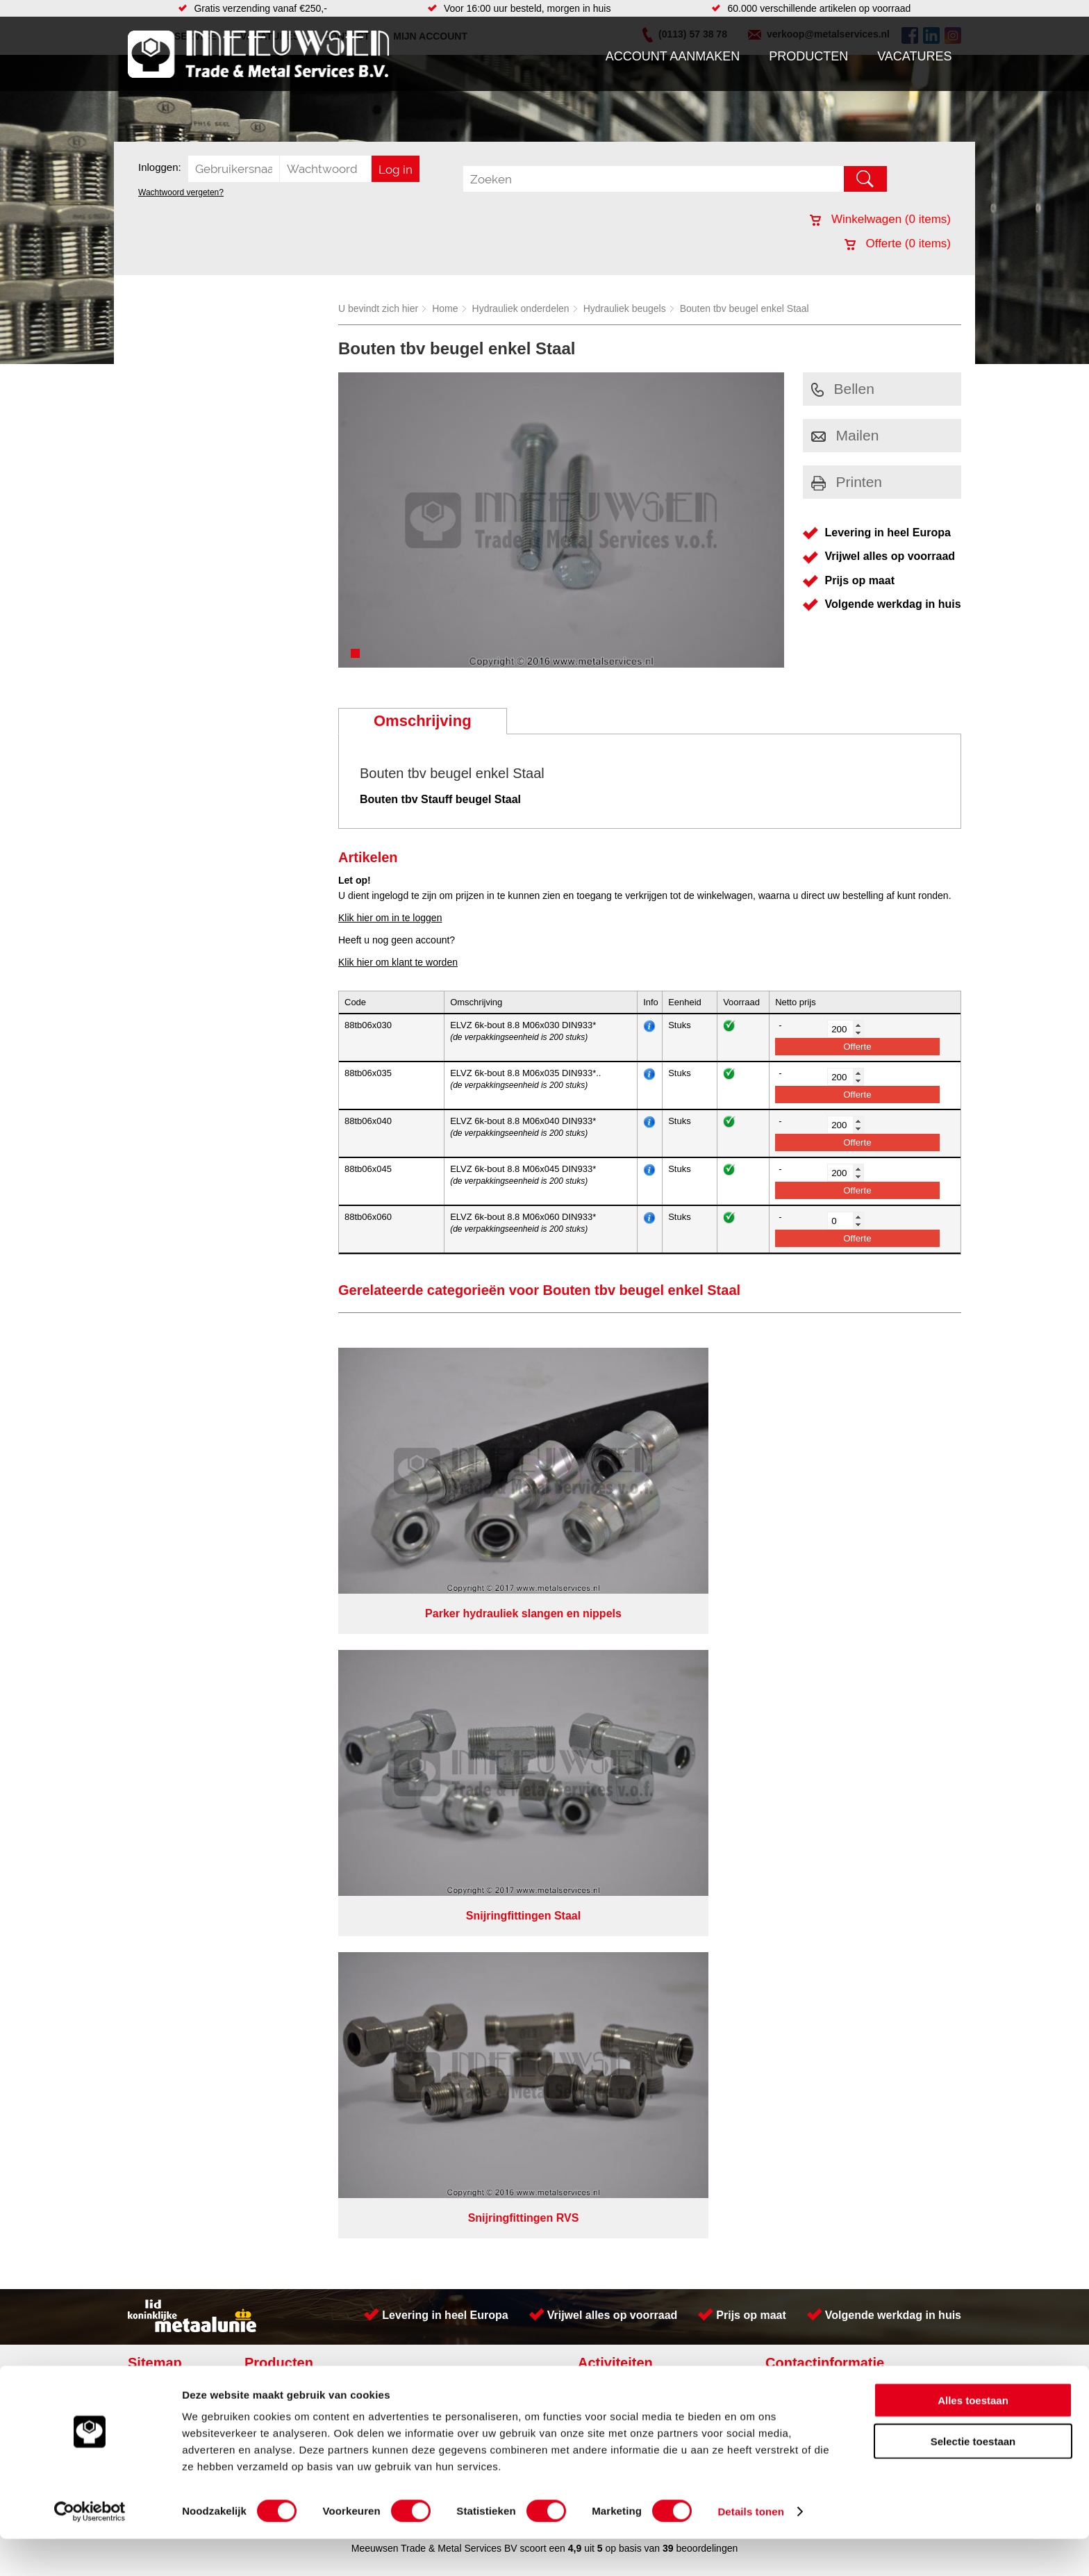 The width and height of the screenshot is (1089, 2576). Describe the element at coordinates (428, 1761) in the screenshot. I see `Waterreiniging` at that location.